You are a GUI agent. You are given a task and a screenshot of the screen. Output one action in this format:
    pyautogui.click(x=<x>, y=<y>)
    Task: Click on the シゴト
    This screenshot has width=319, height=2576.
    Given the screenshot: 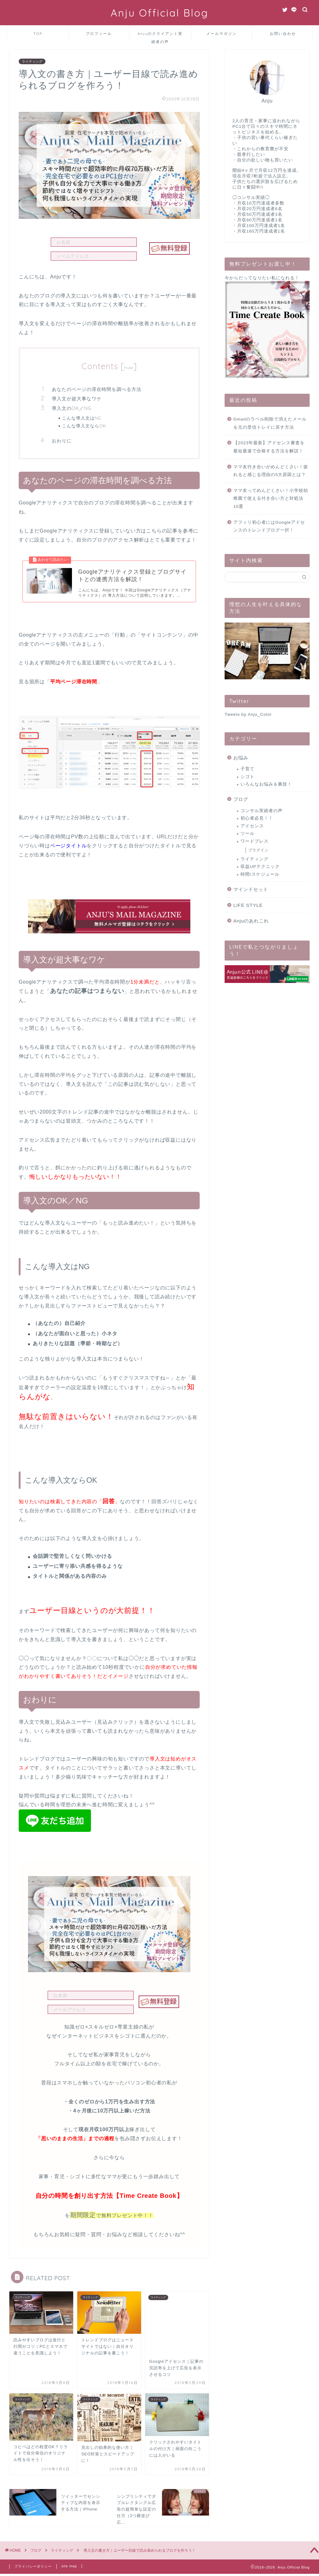 What is the action you would take?
    pyautogui.click(x=247, y=776)
    